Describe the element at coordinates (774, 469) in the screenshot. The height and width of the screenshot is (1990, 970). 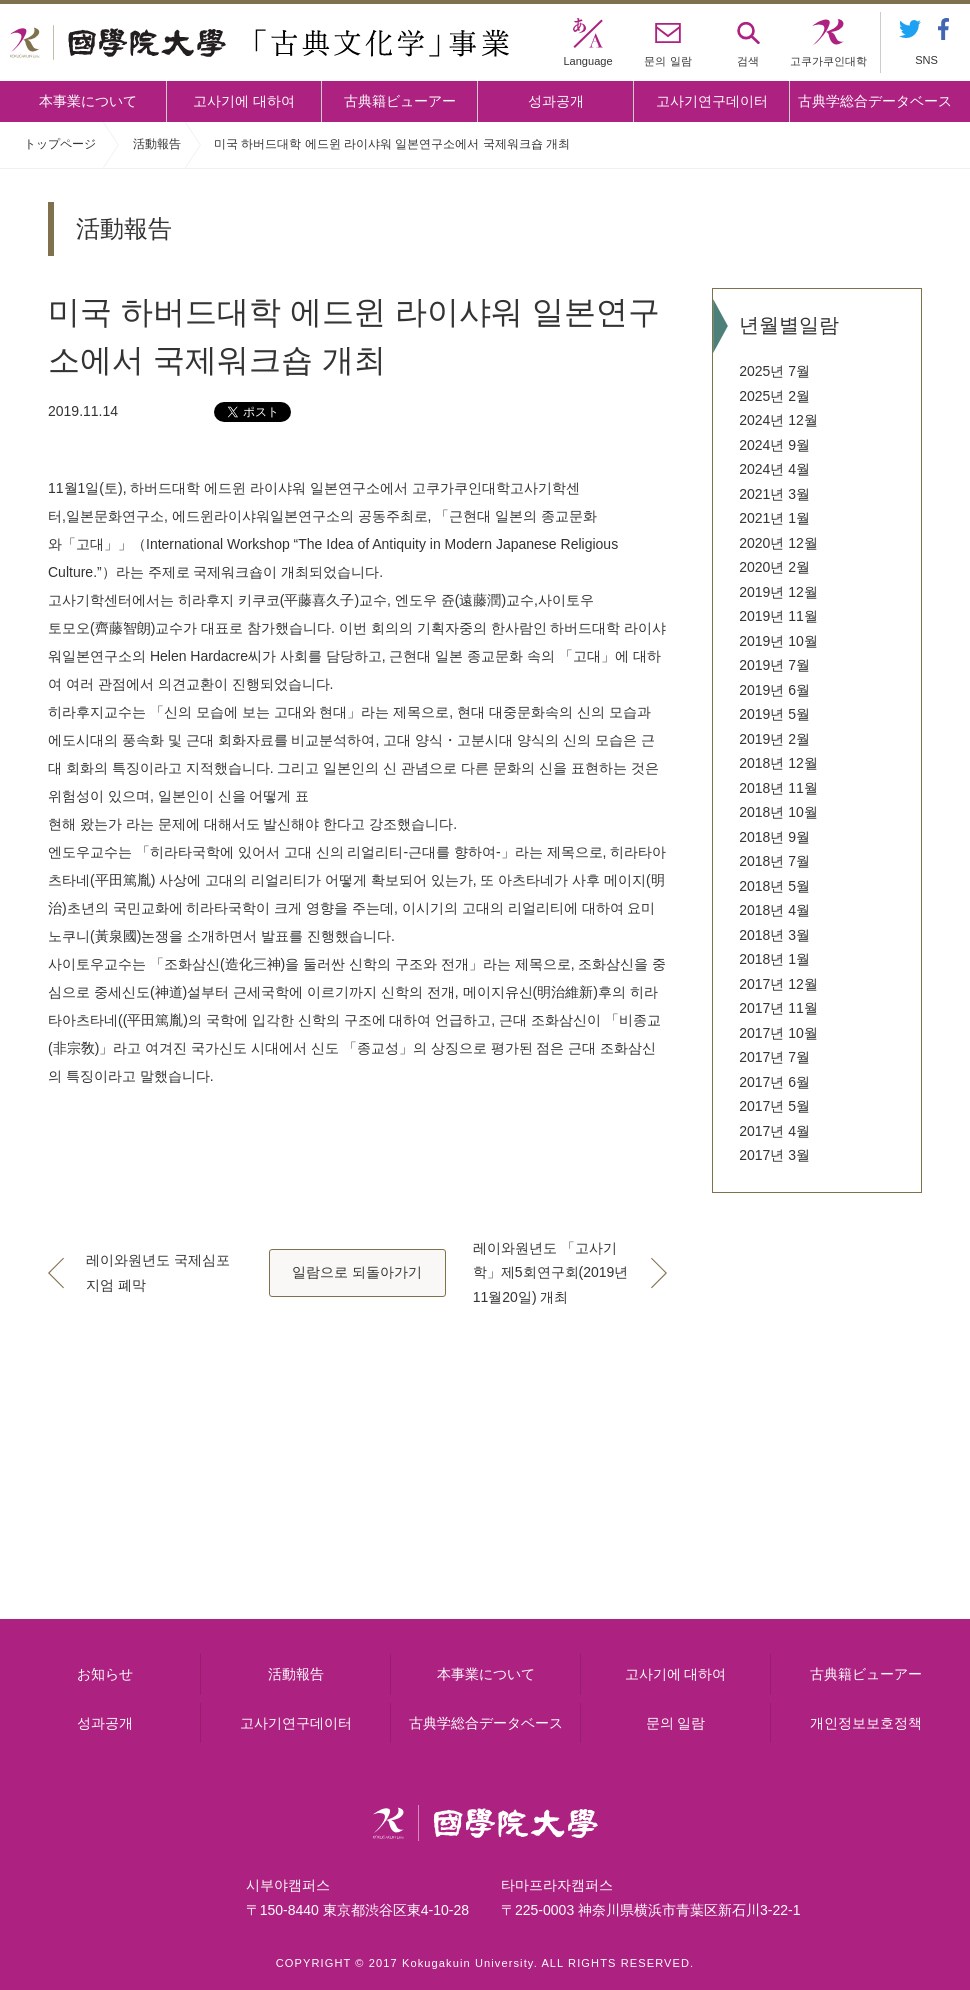
I see `2024년 4월` at that location.